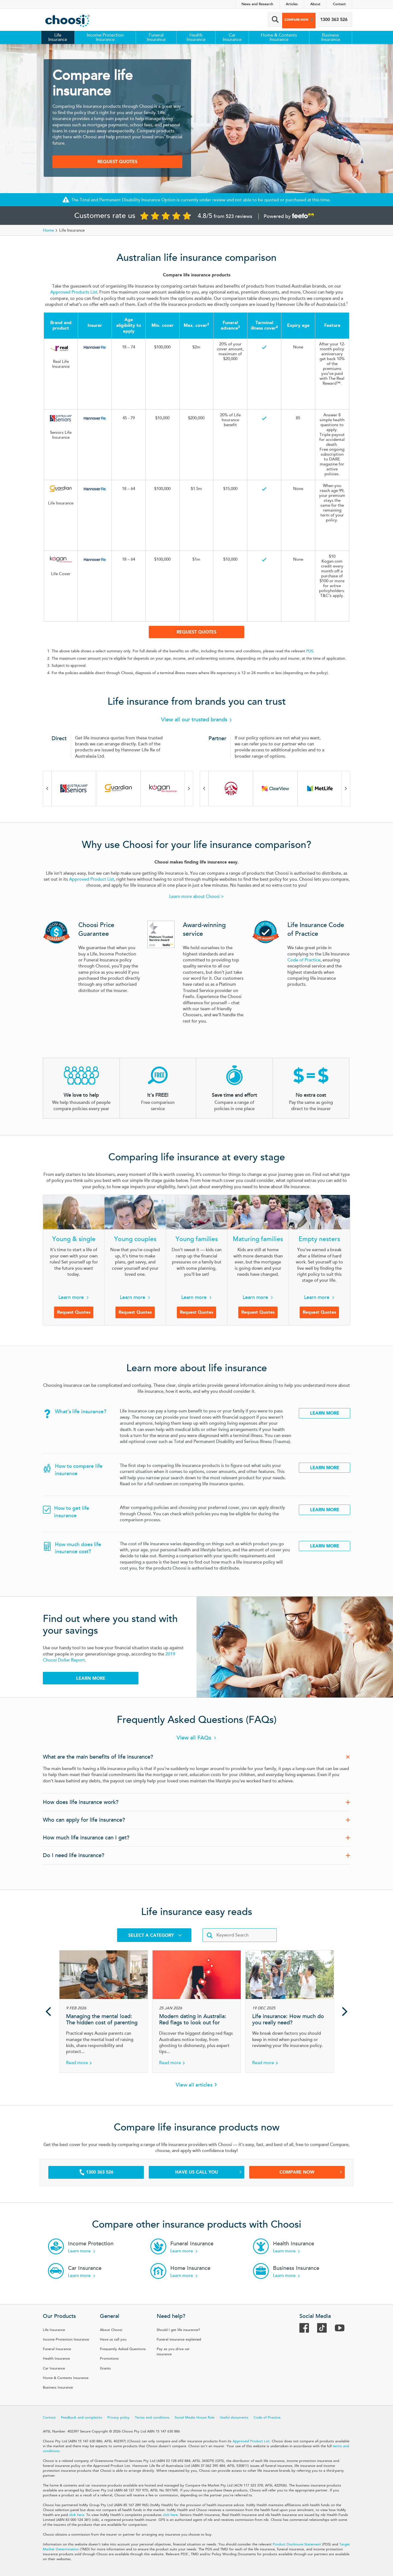  Describe the element at coordinates (339, 4) in the screenshot. I see `Contact` at that location.